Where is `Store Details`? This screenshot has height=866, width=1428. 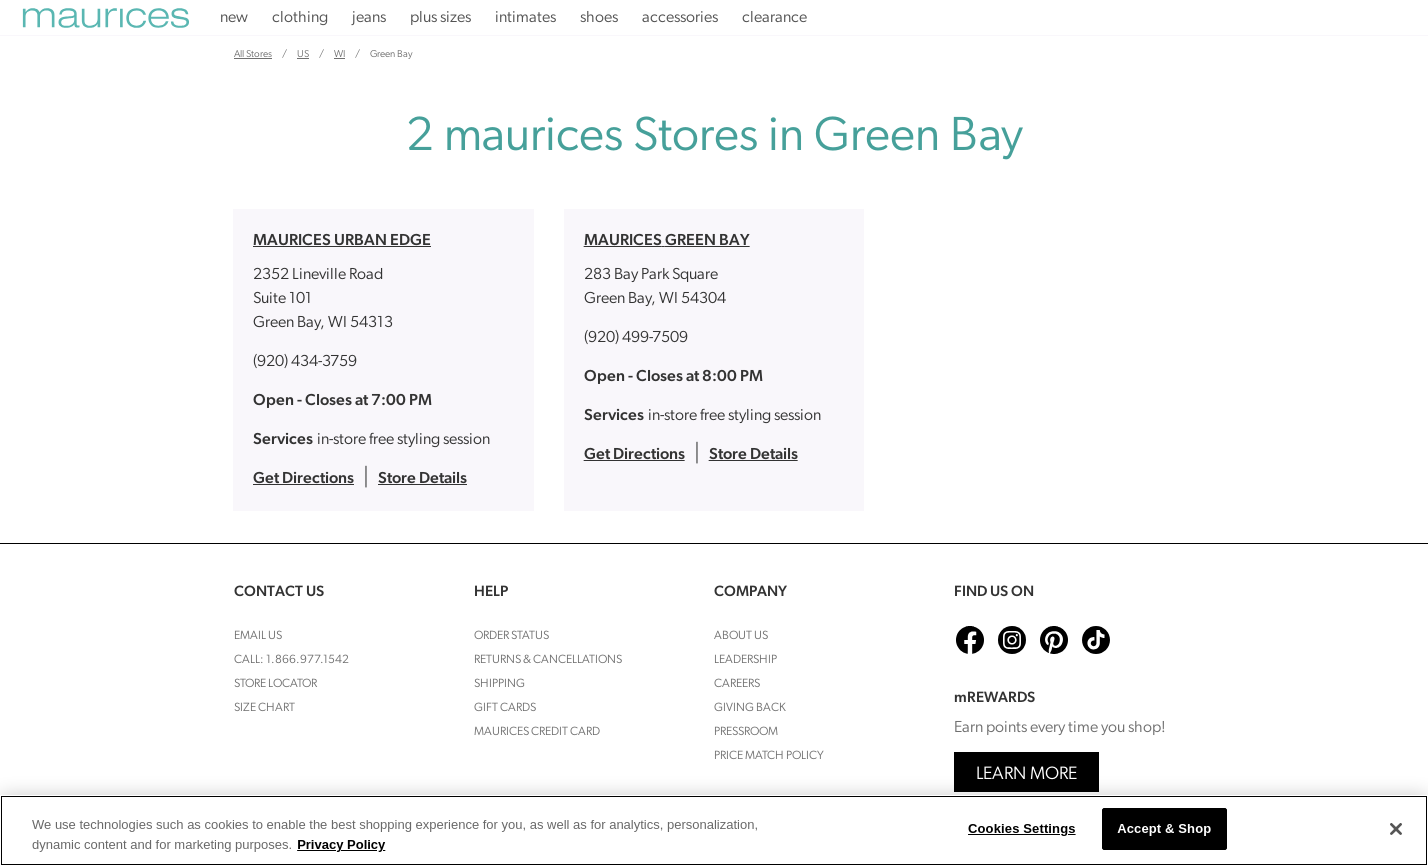 Store Details is located at coordinates (422, 479).